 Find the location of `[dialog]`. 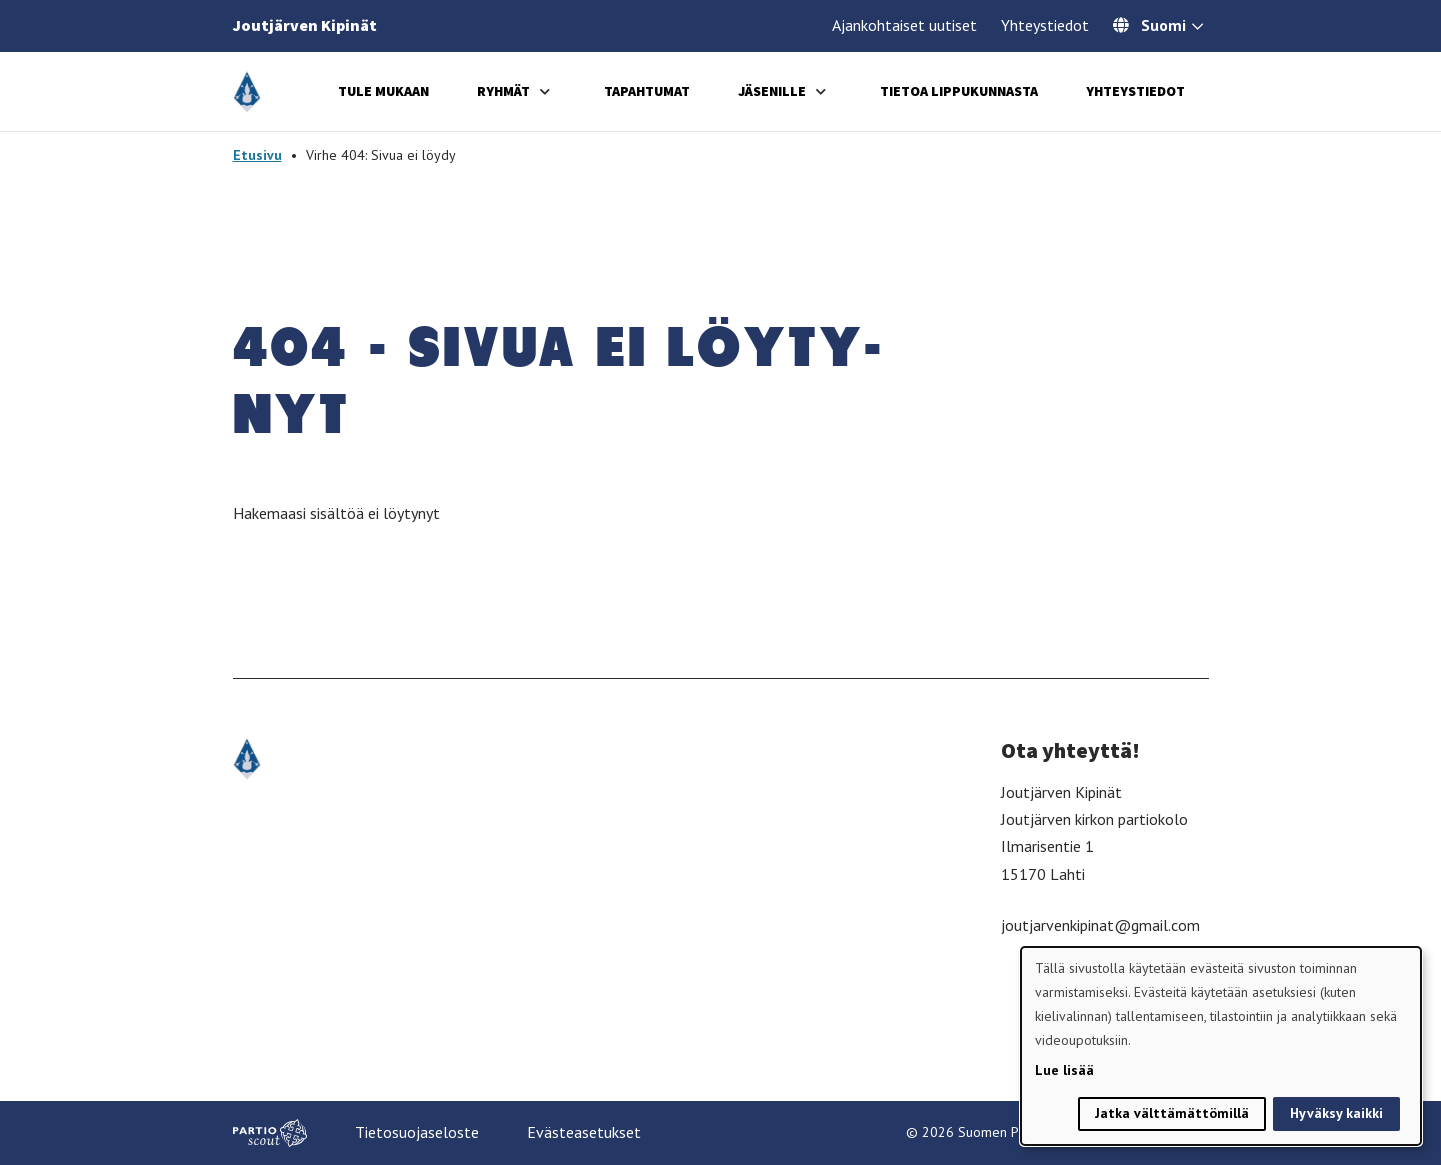

[dialog] is located at coordinates (1221, 1046).